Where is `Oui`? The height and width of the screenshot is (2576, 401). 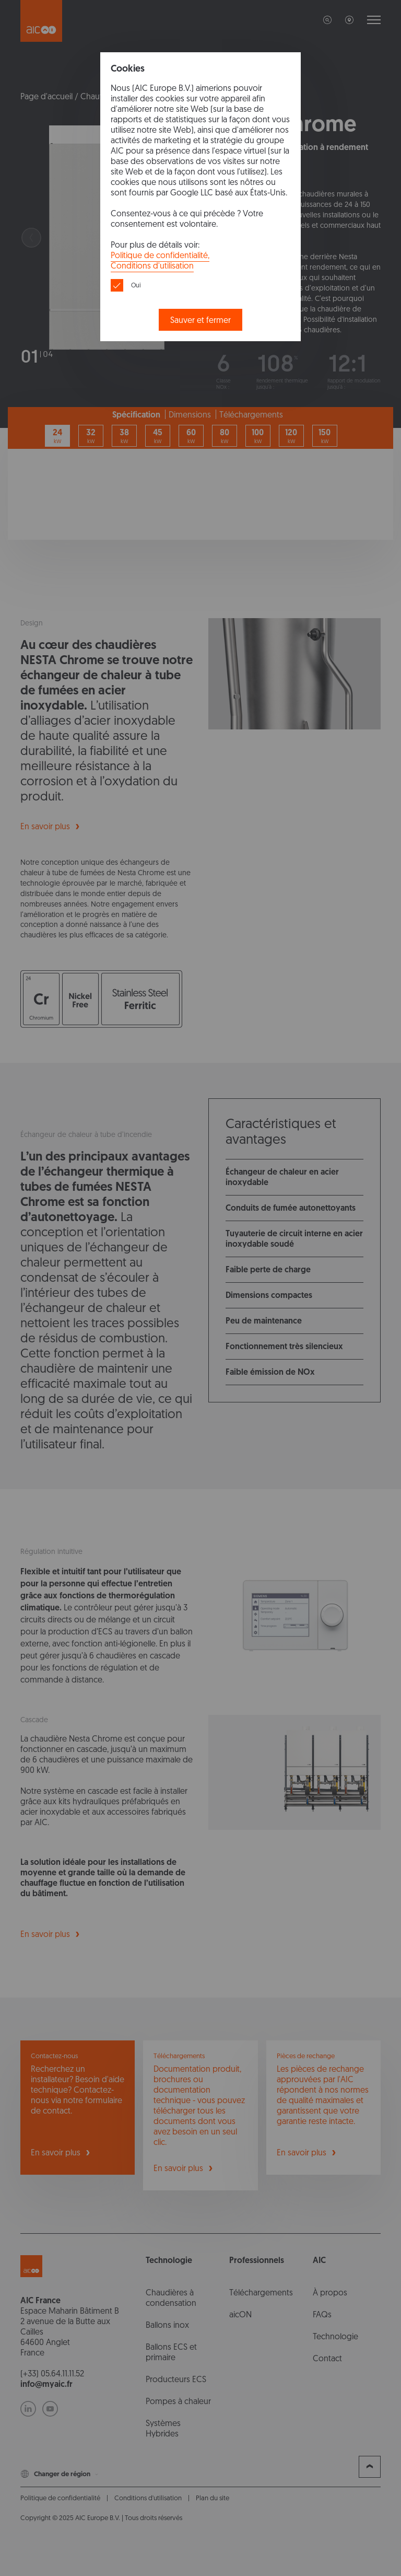
Oui is located at coordinates (136, 285).